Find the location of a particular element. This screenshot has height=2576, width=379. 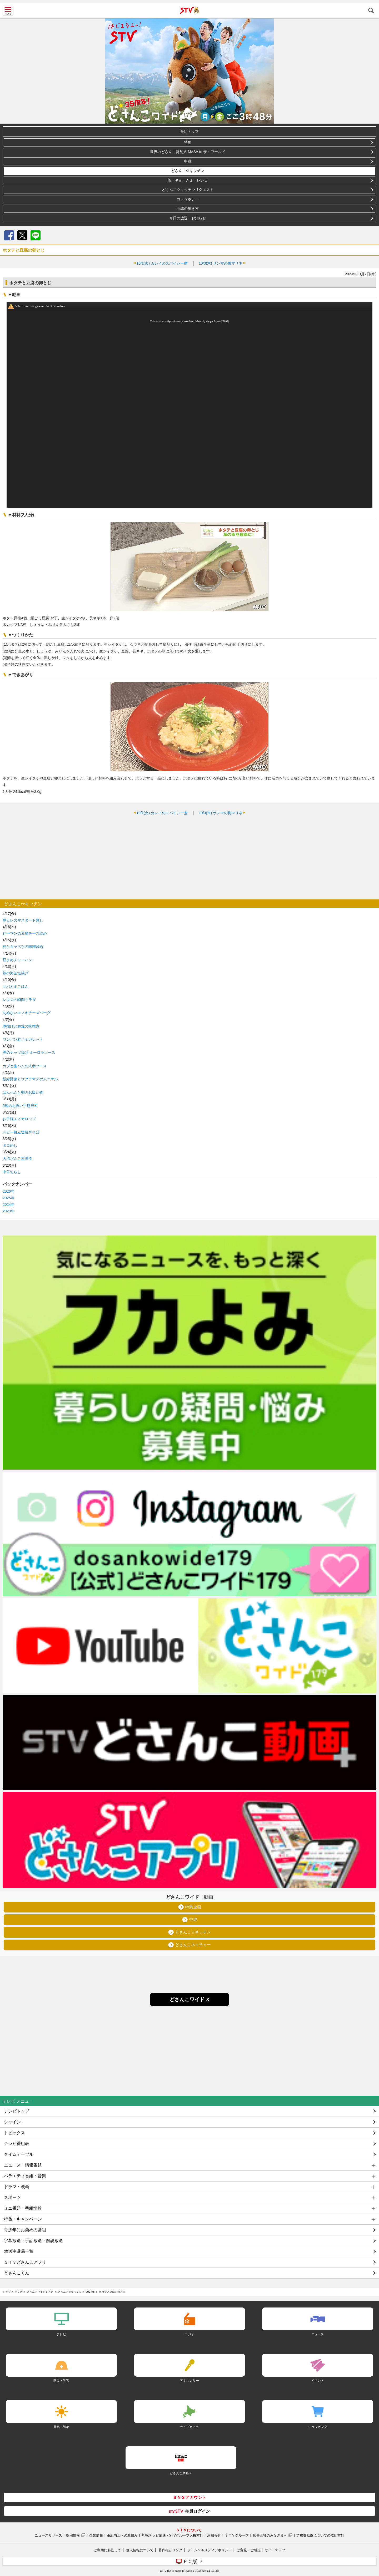

トップ is located at coordinates (7, 2291).